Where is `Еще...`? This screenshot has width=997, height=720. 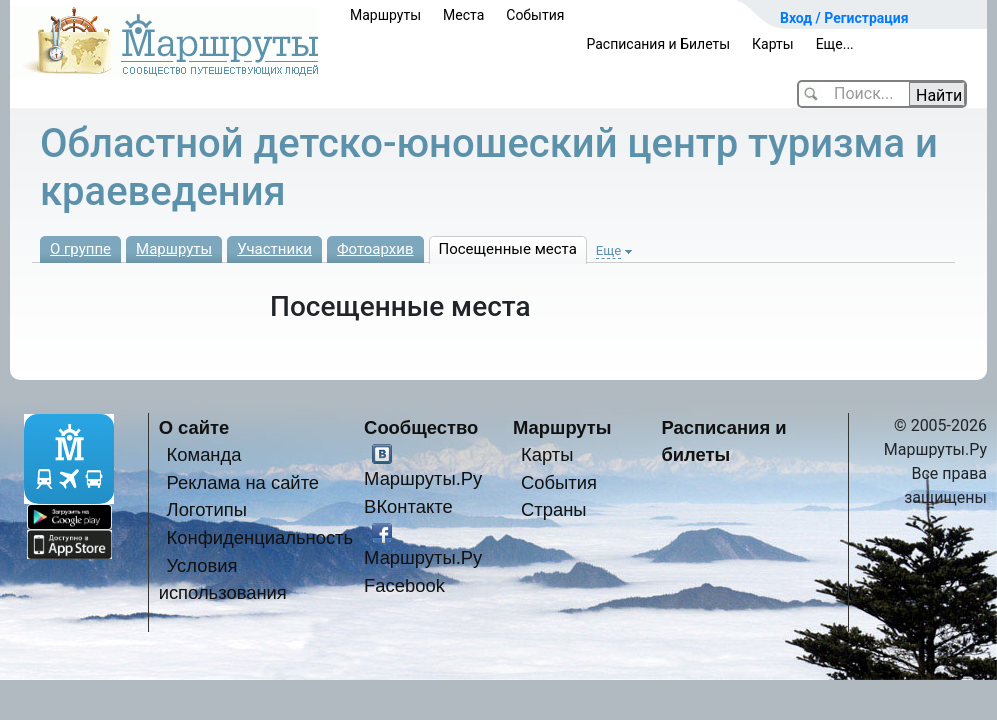 Еще... is located at coordinates (835, 44).